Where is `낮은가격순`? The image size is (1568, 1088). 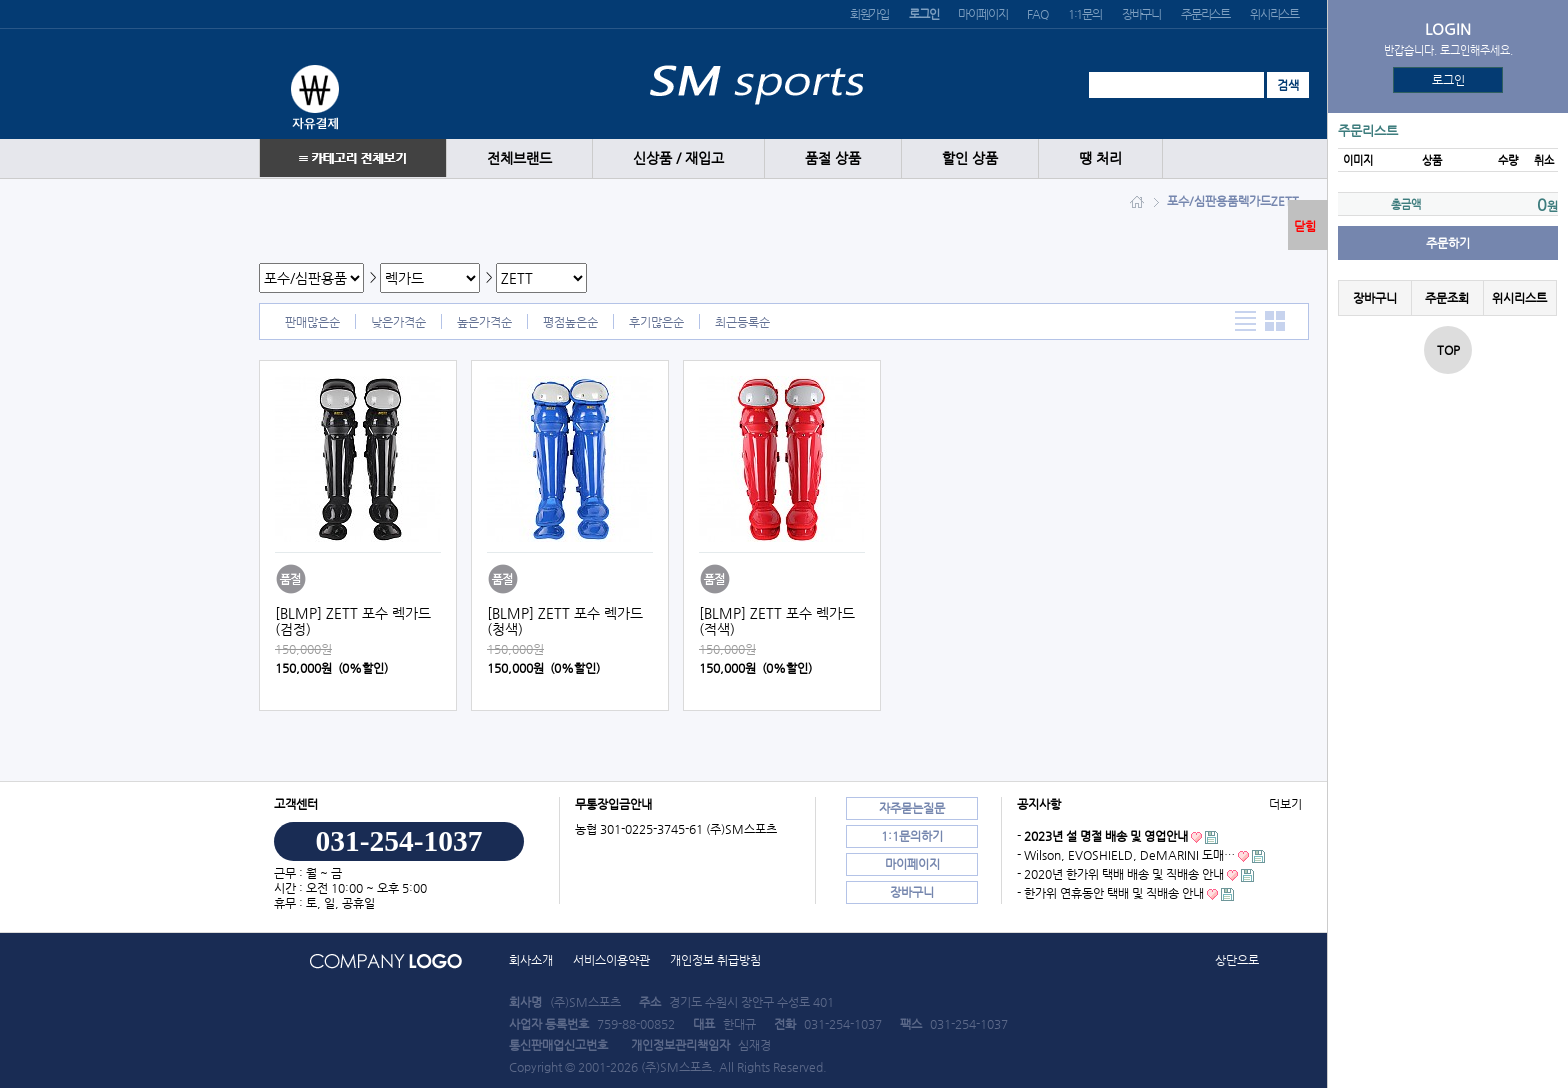
낮은가격순 is located at coordinates (398, 322).